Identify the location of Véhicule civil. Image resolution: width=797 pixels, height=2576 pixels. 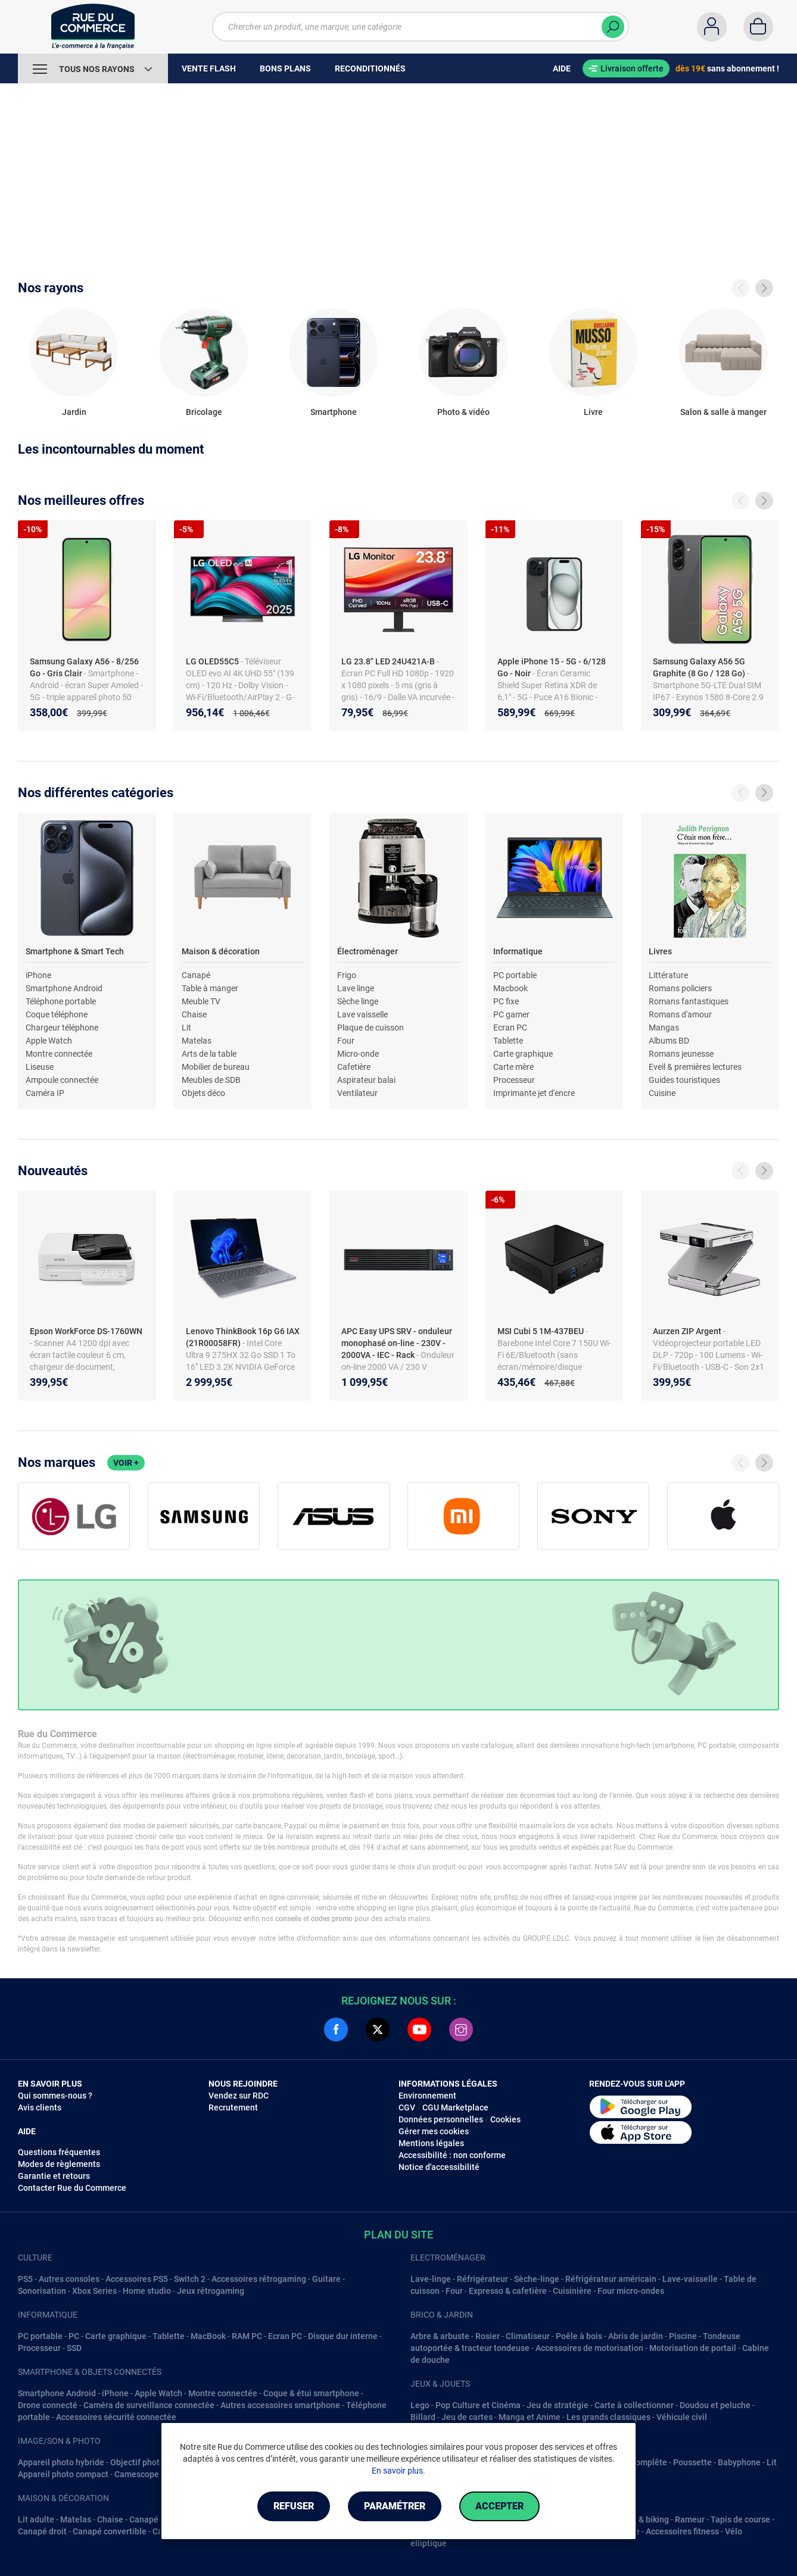
(681, 2417).